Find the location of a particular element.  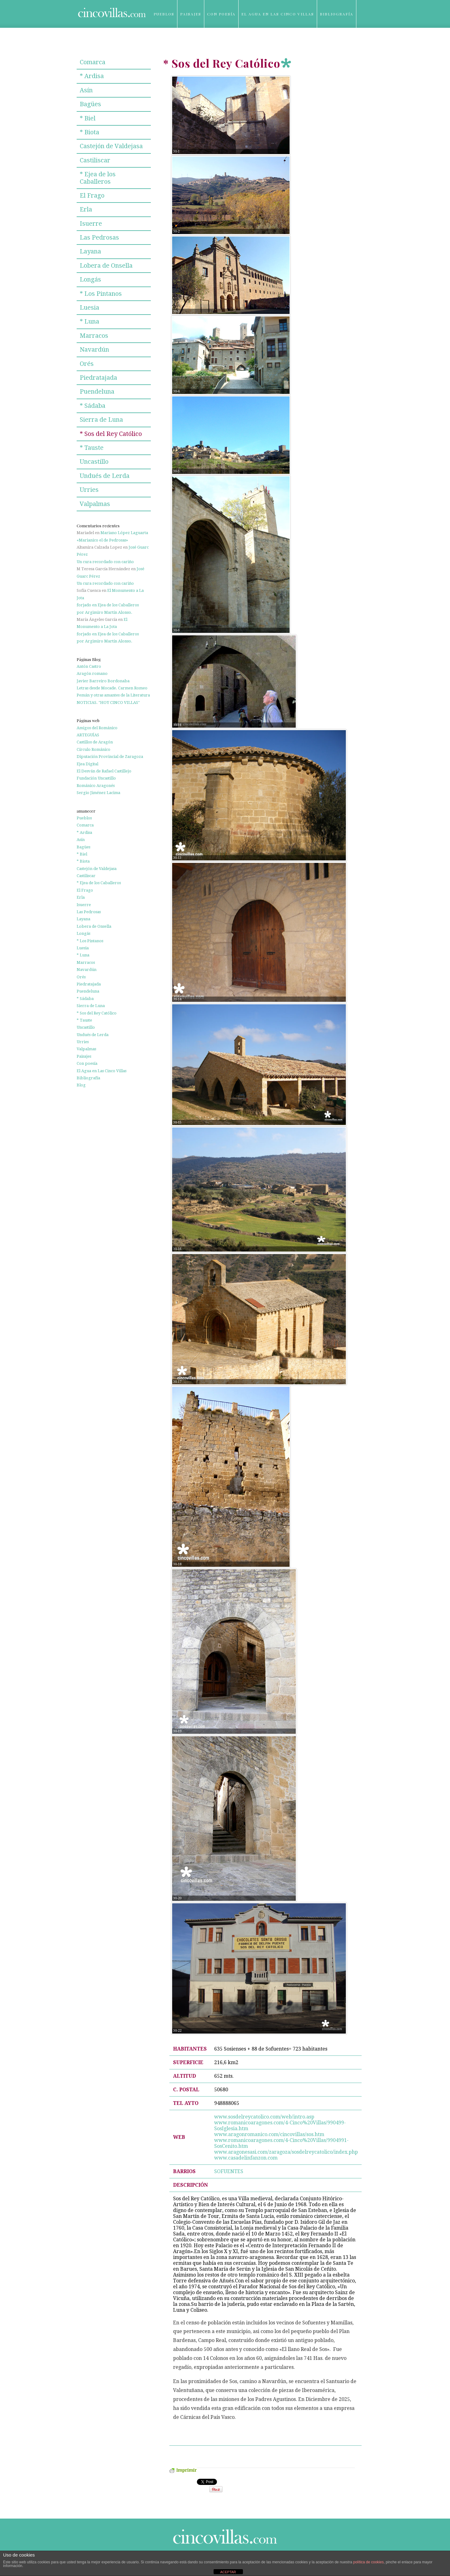

Valpalmas is located at coordinates (95, 504).